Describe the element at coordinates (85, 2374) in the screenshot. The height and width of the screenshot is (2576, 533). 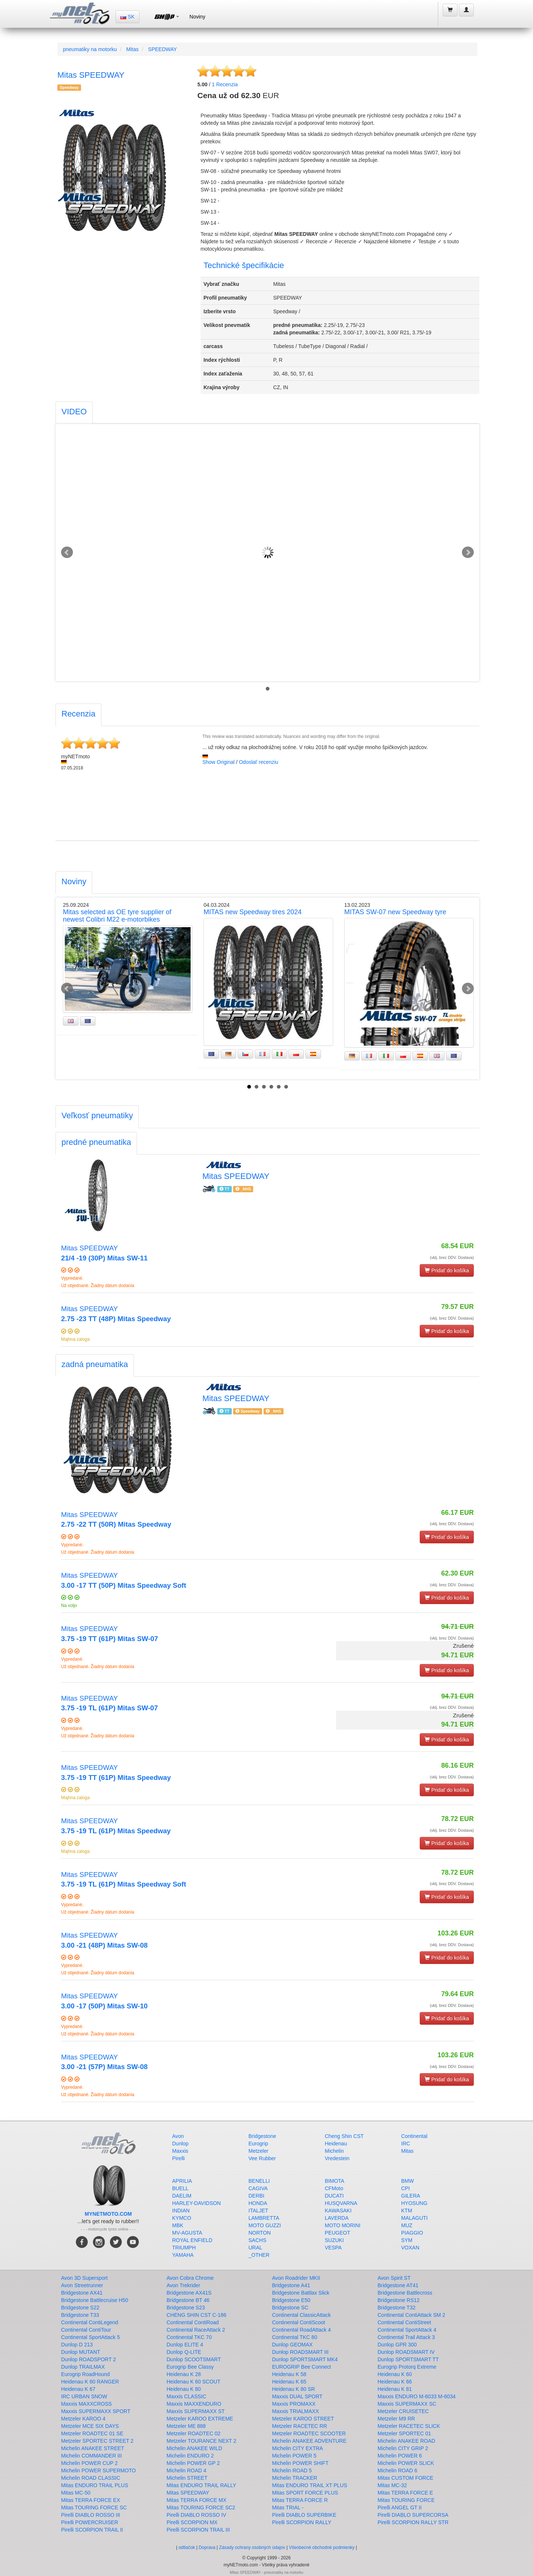
I see `Eurogrip RoadHound` at that location.